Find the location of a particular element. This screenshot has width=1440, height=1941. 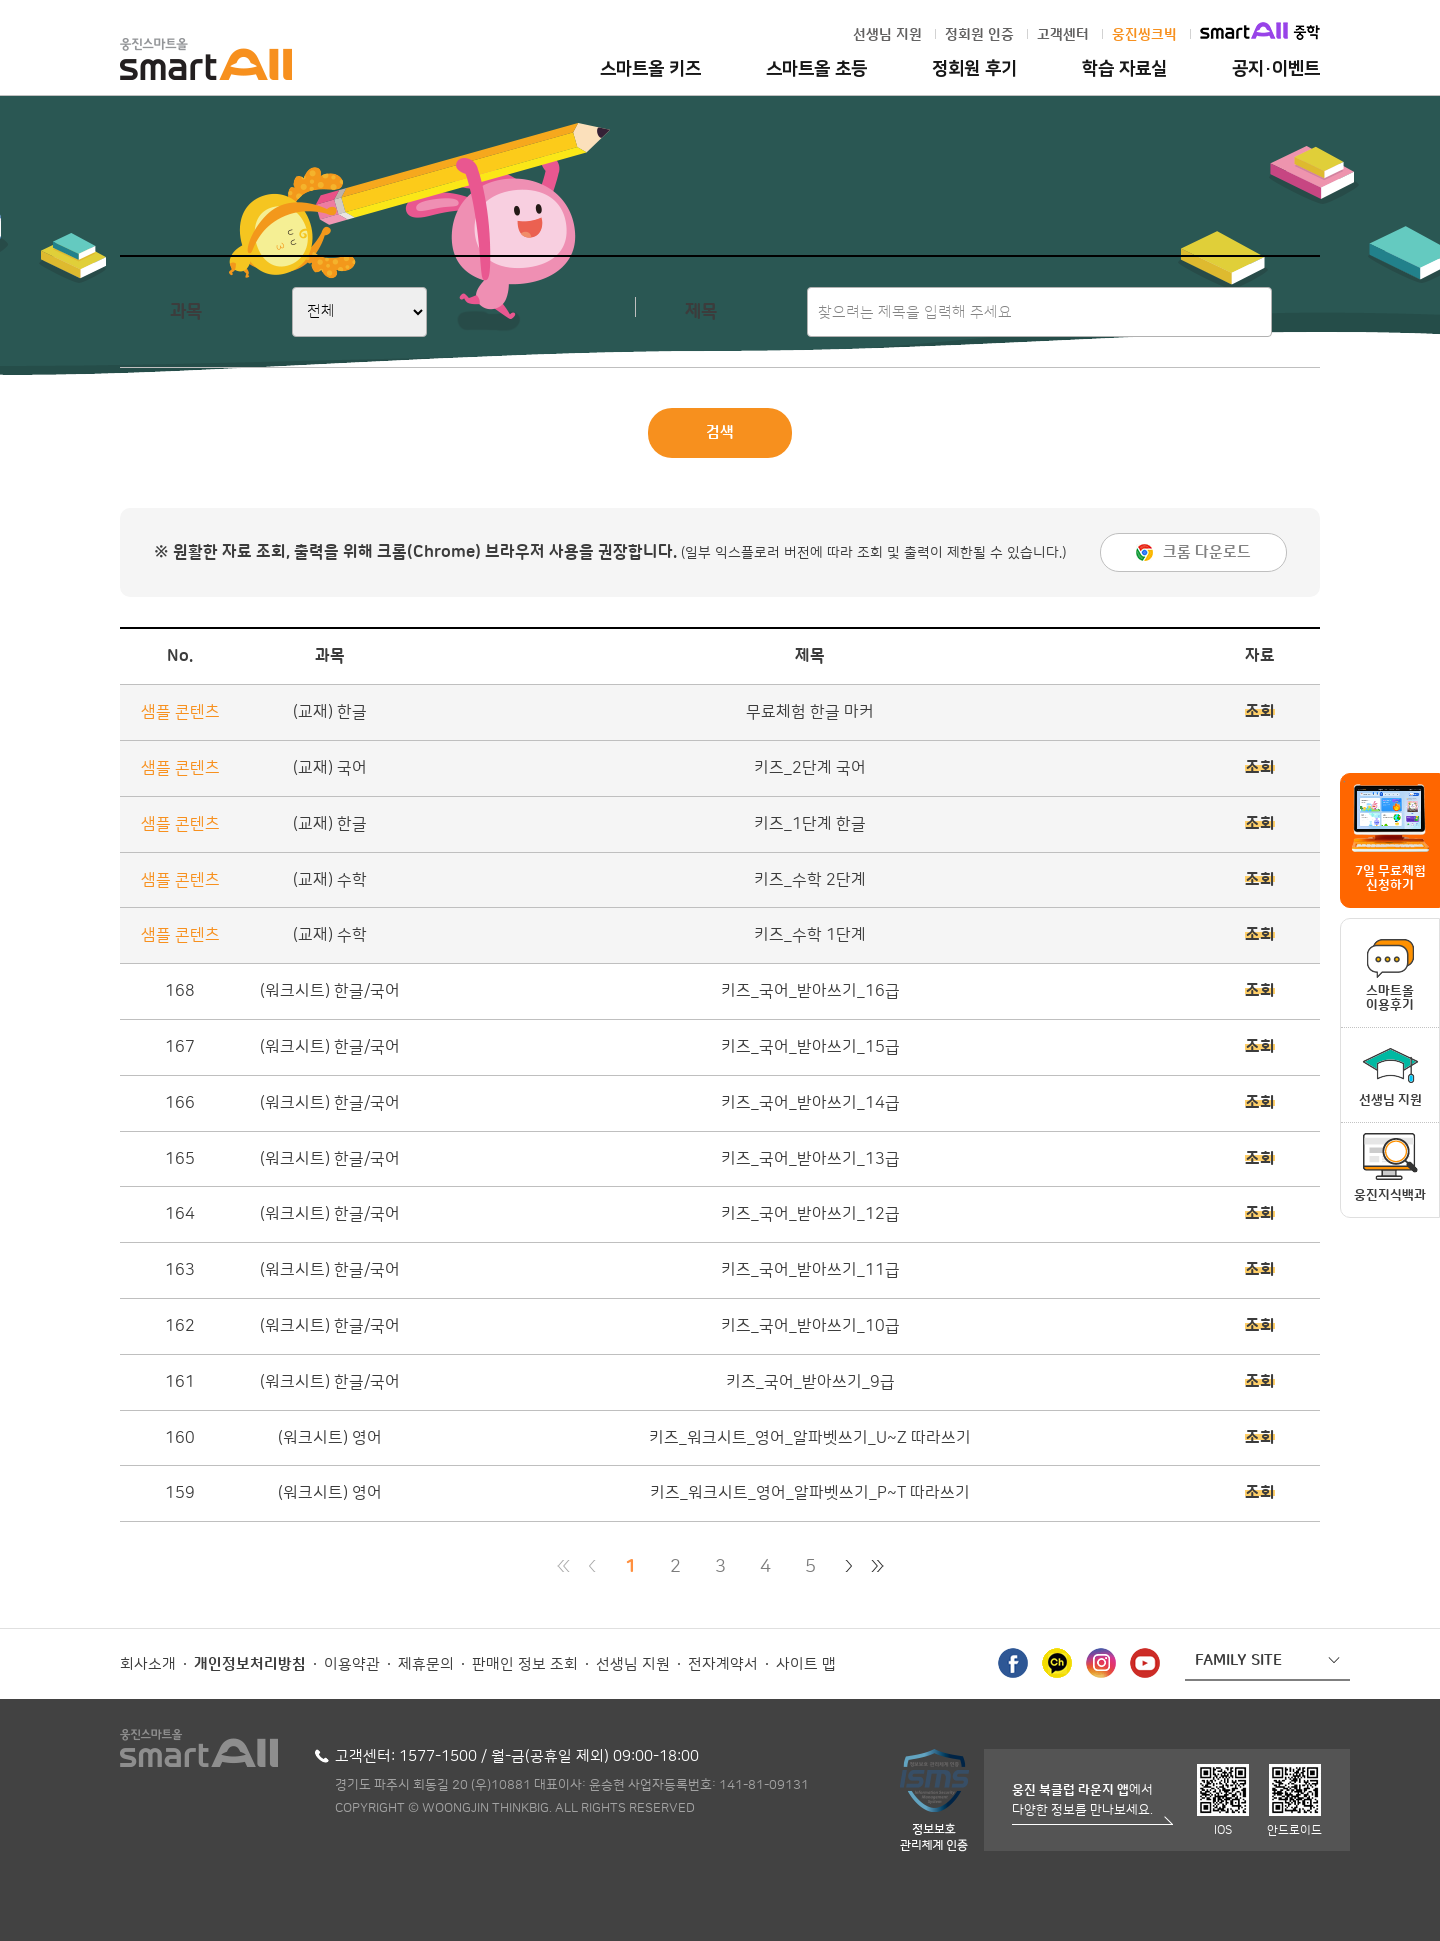

스마트올 키즈 is located at coordinates (650, 69).